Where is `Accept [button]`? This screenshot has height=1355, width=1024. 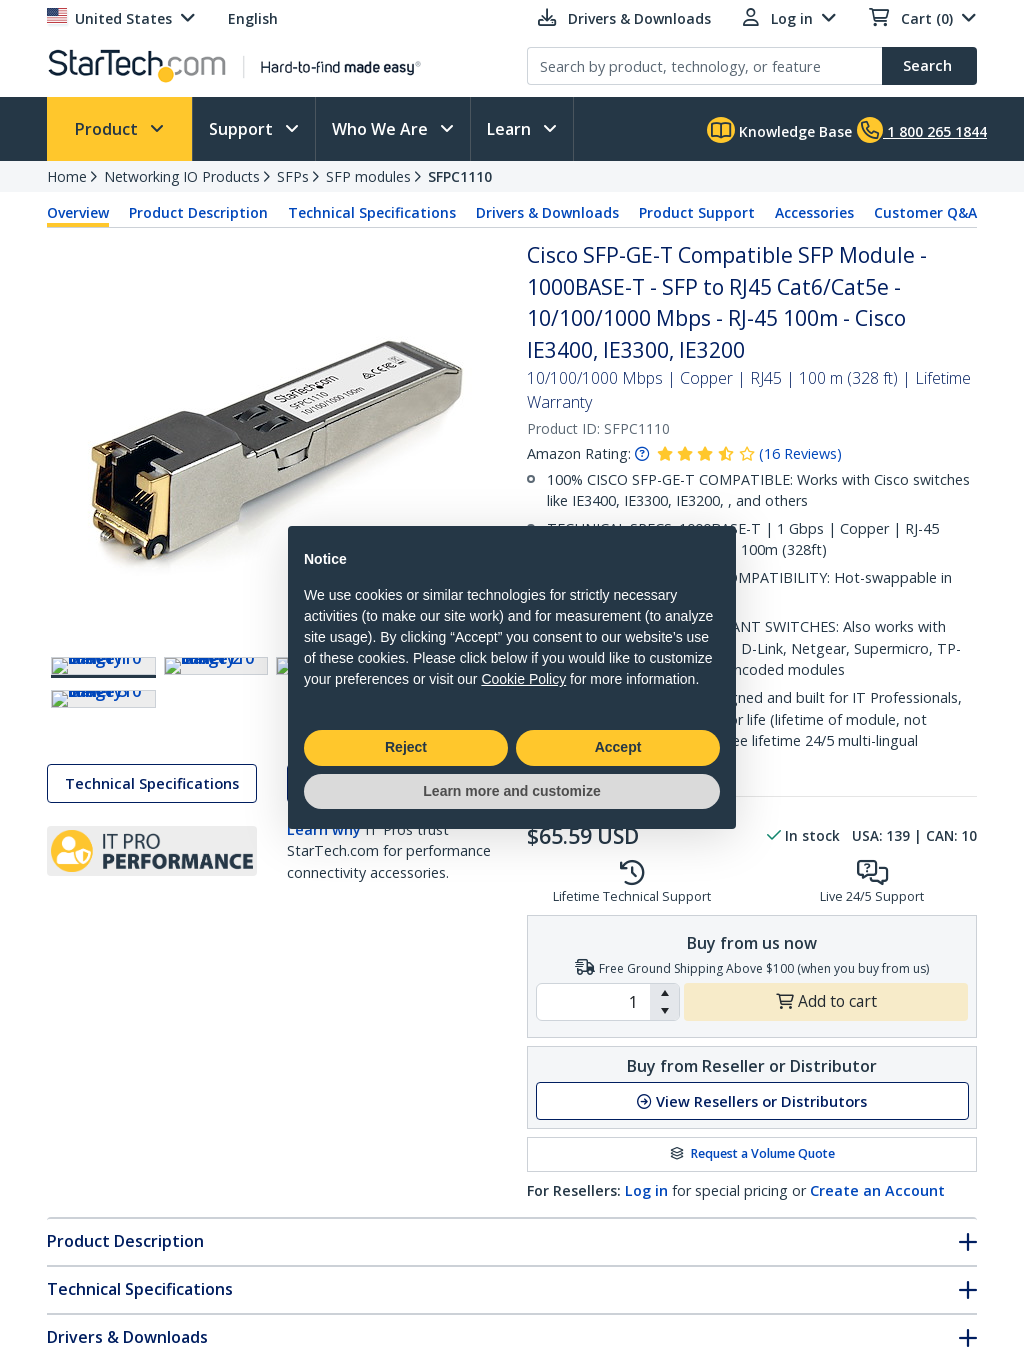 Accept [button] is located at coordinates (618, 747).